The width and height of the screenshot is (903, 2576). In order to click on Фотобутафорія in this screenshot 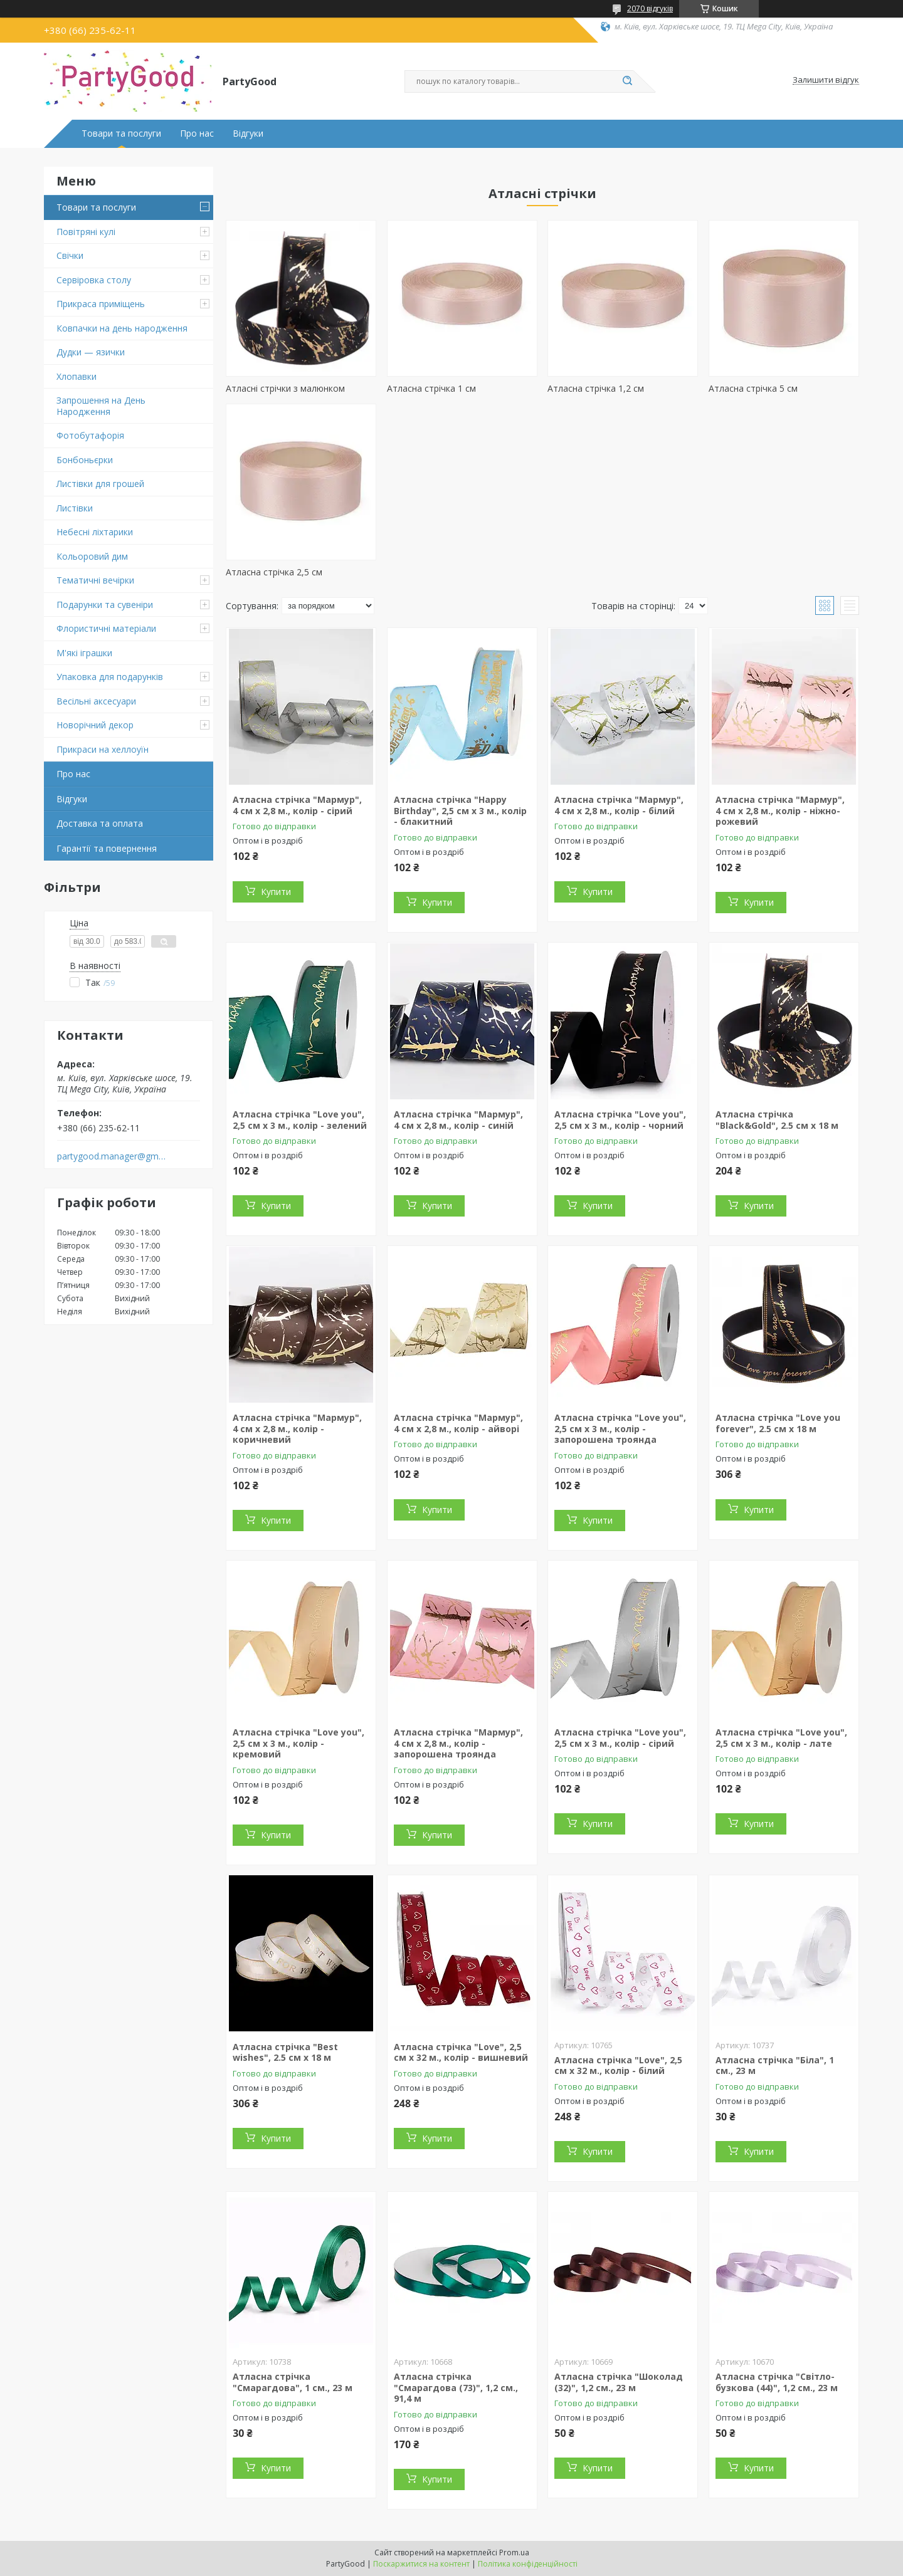, I will do `click(90, 435)`.